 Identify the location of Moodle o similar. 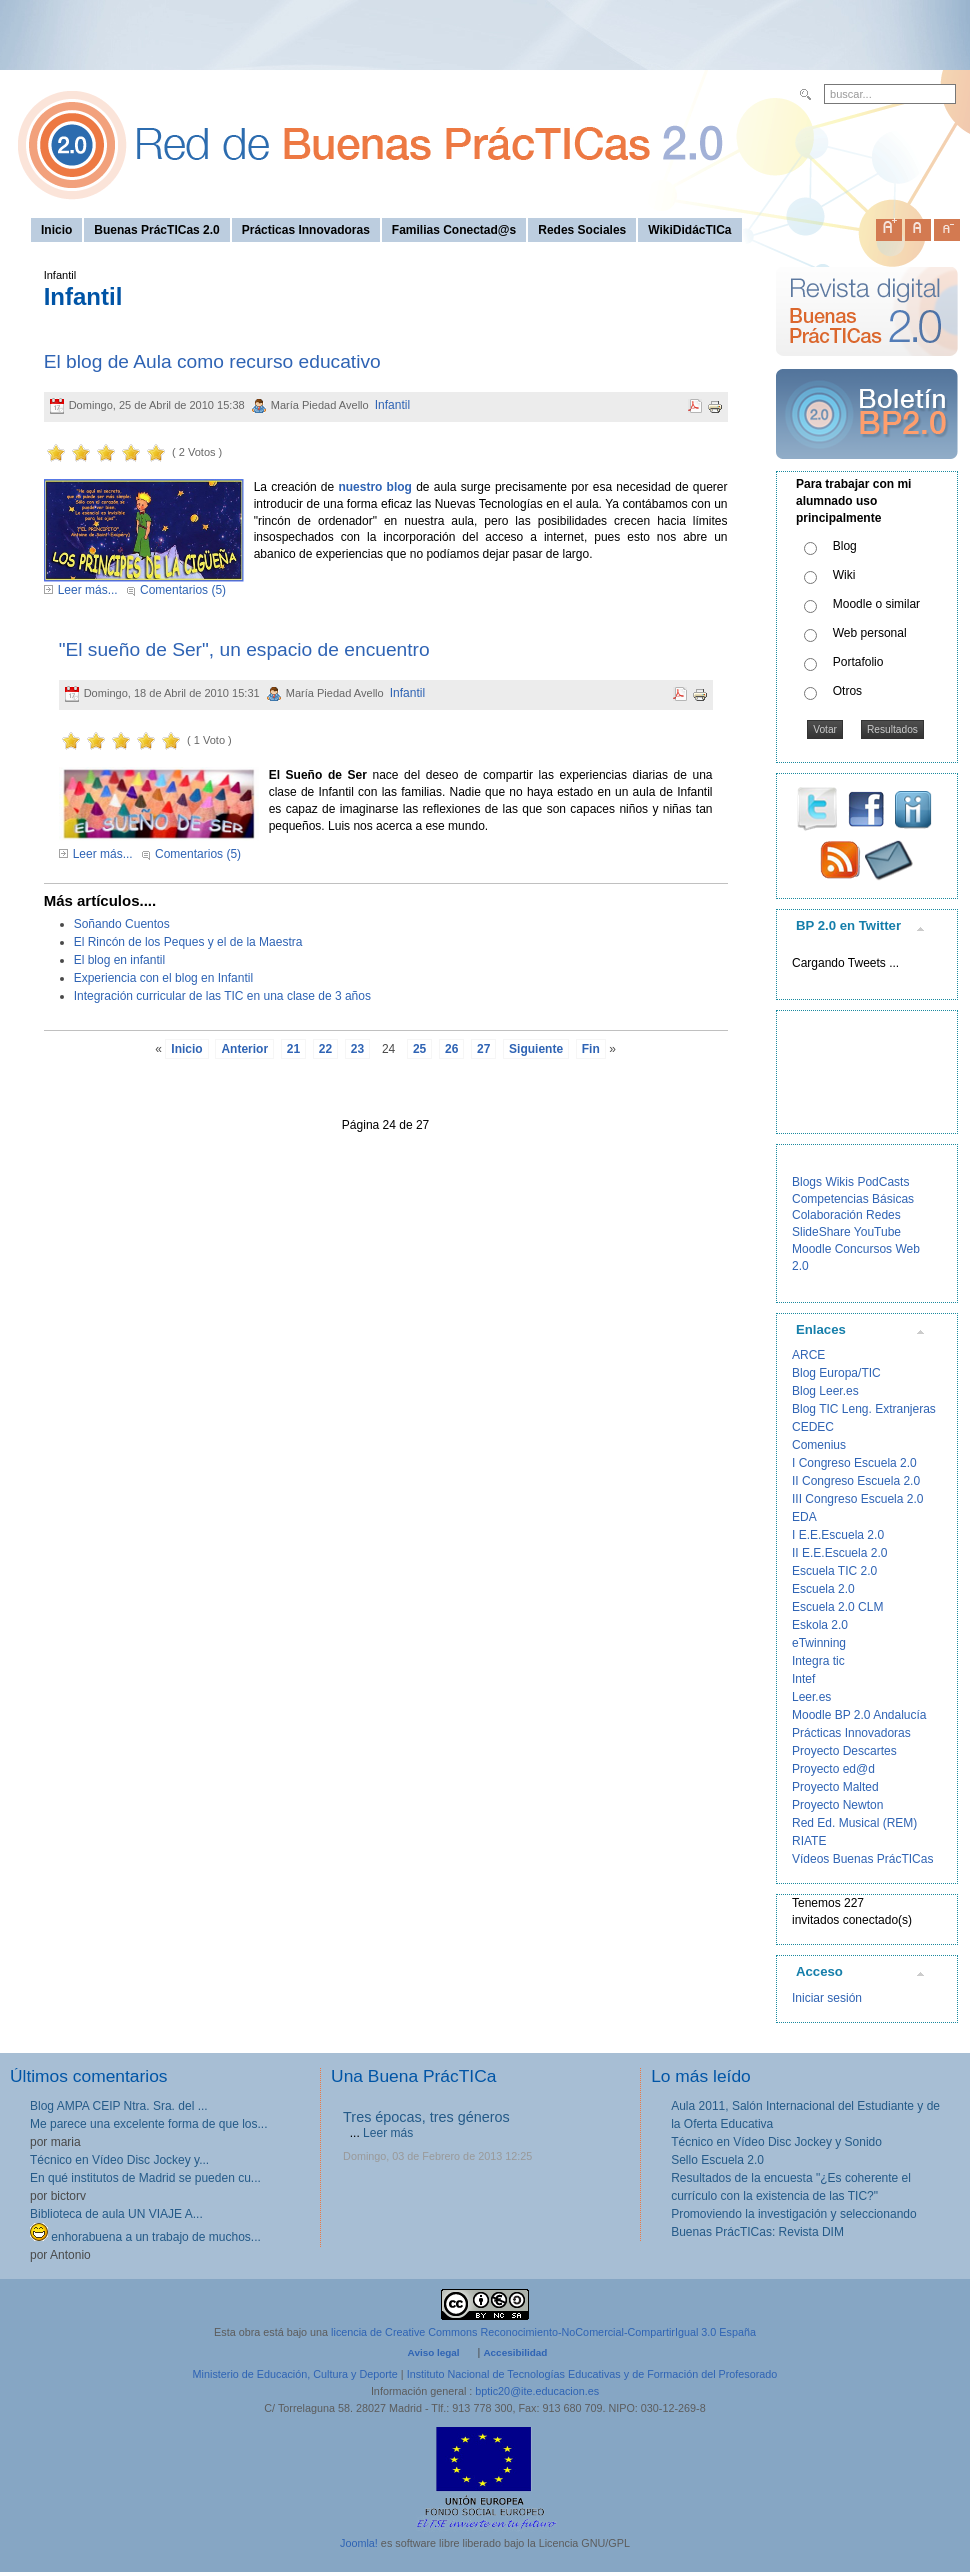
(876, 604).